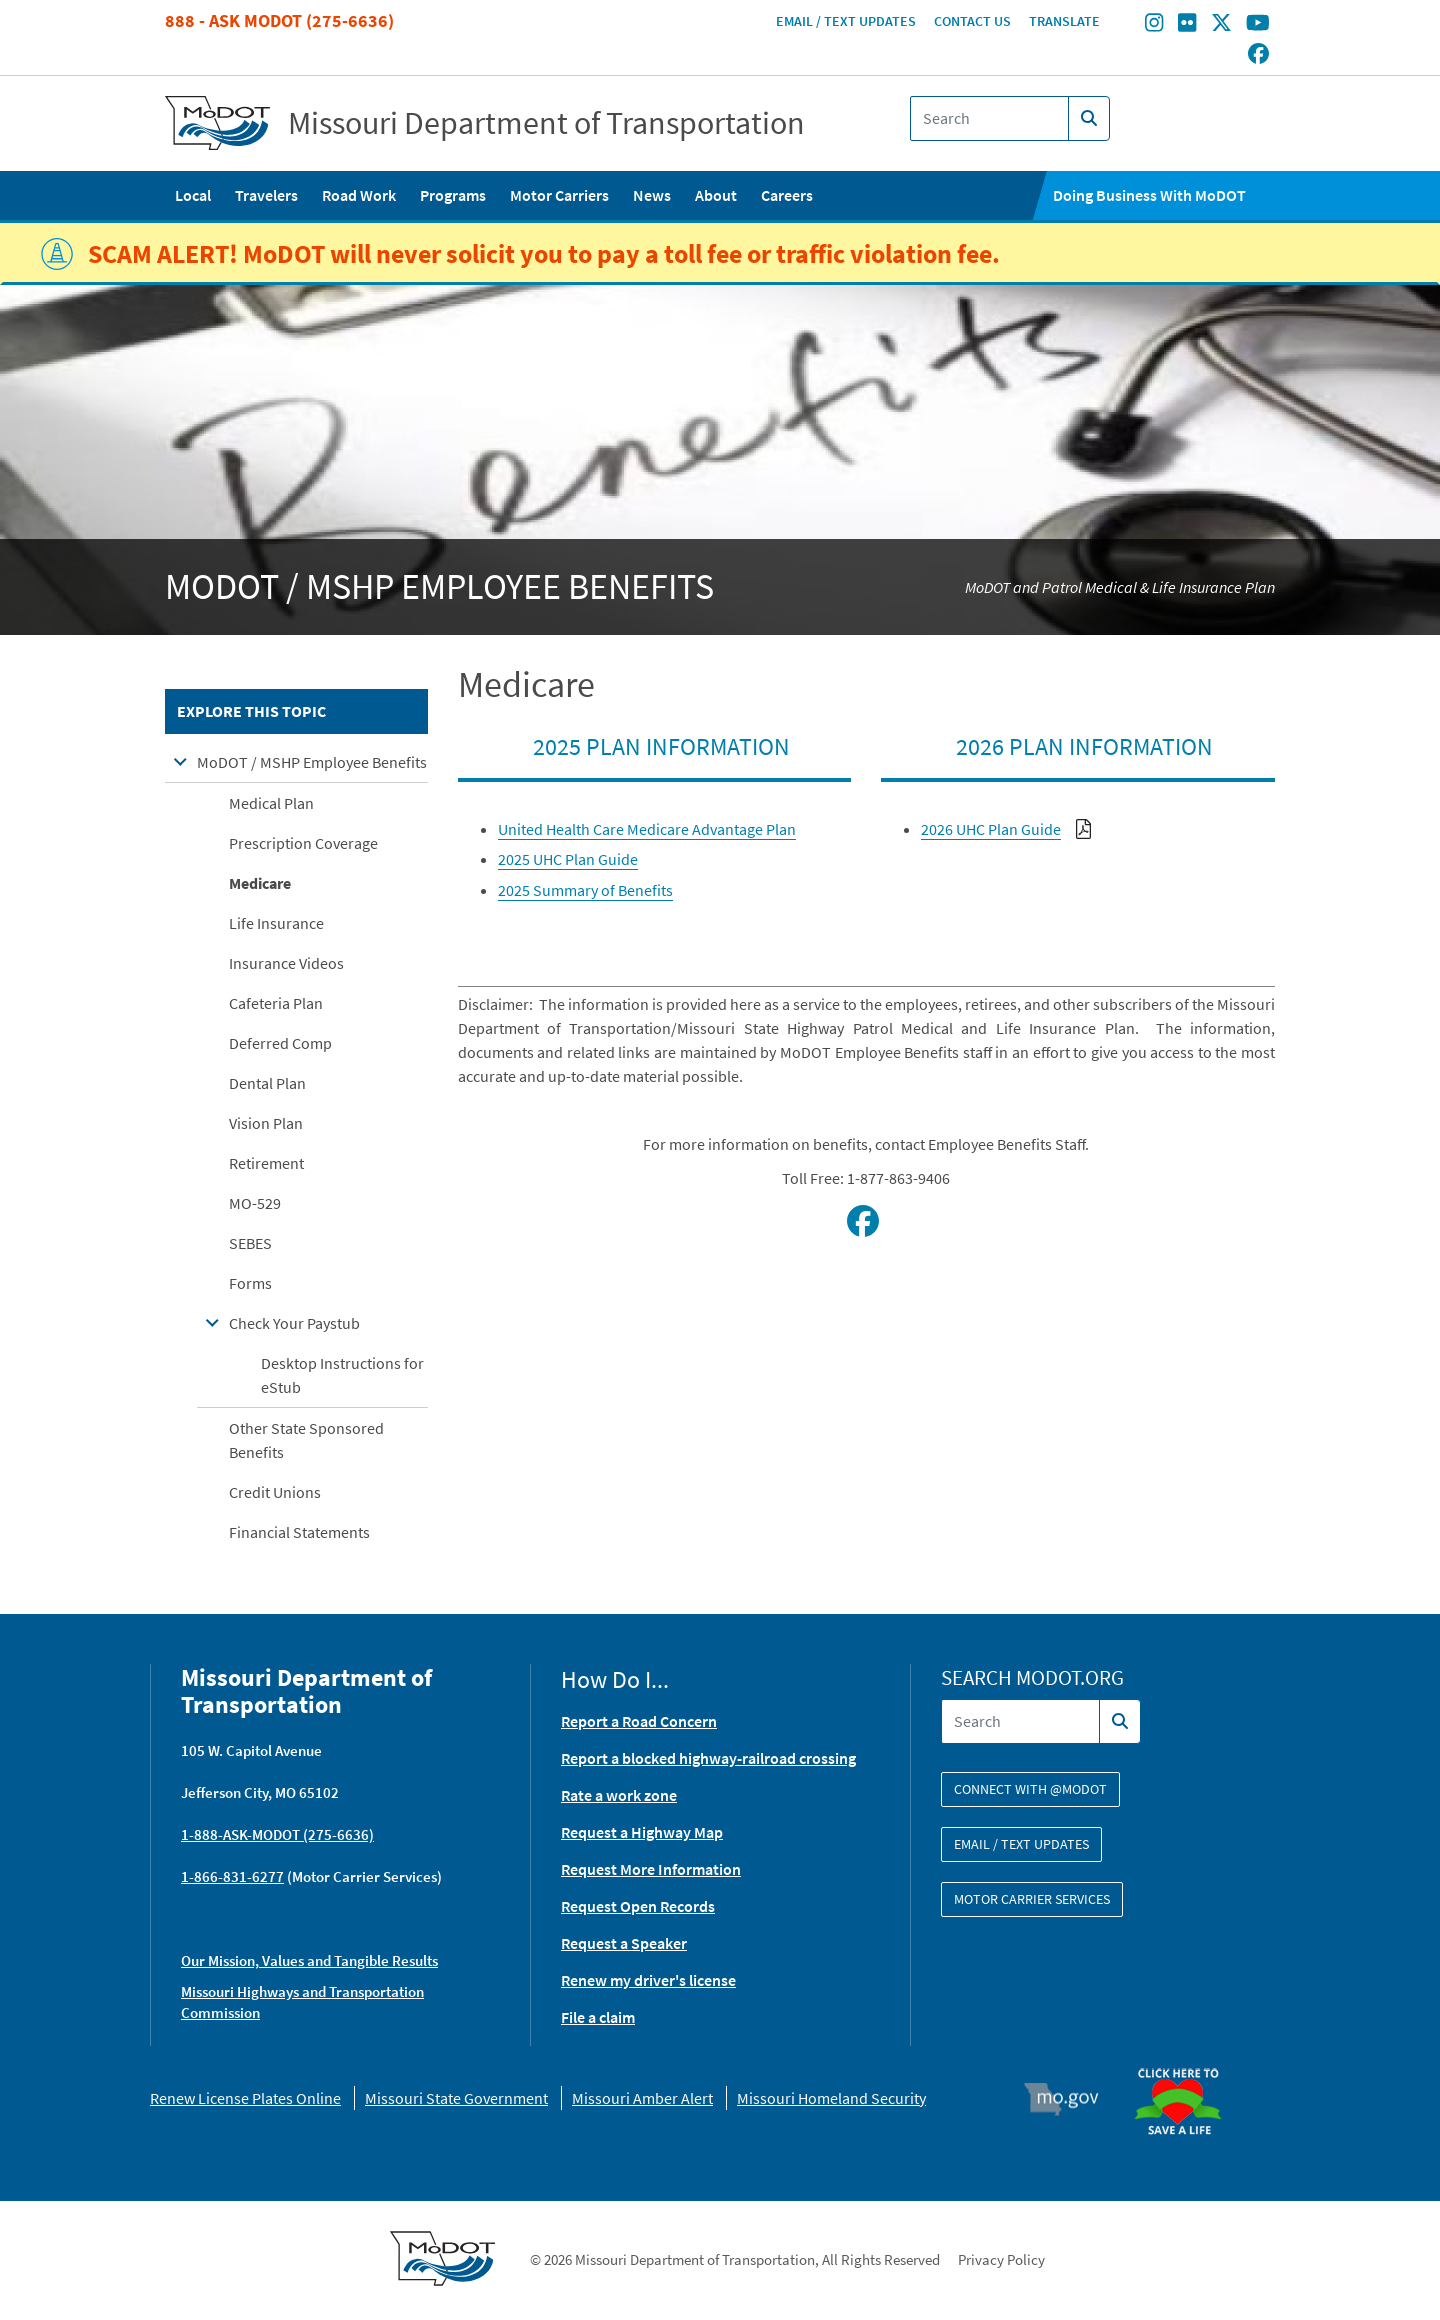  I want to click on Translate, so click(1064, 21).